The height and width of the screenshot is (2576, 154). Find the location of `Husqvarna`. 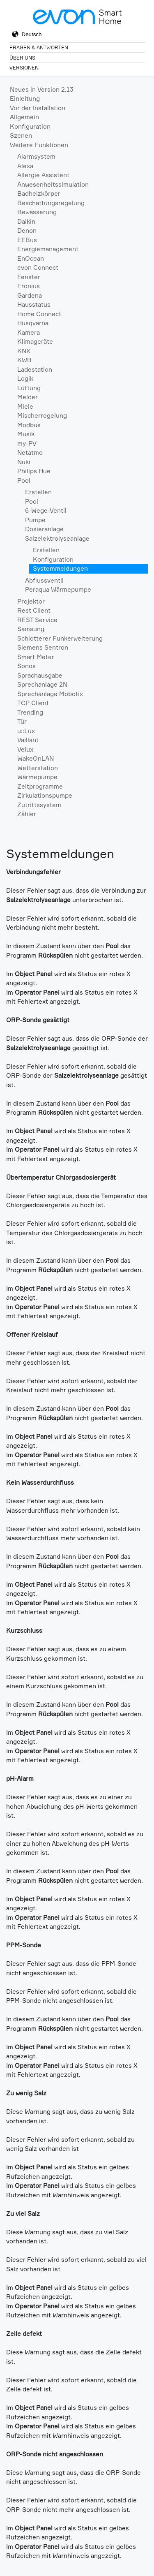

Husqvarna is located at coordinates (32, 323).